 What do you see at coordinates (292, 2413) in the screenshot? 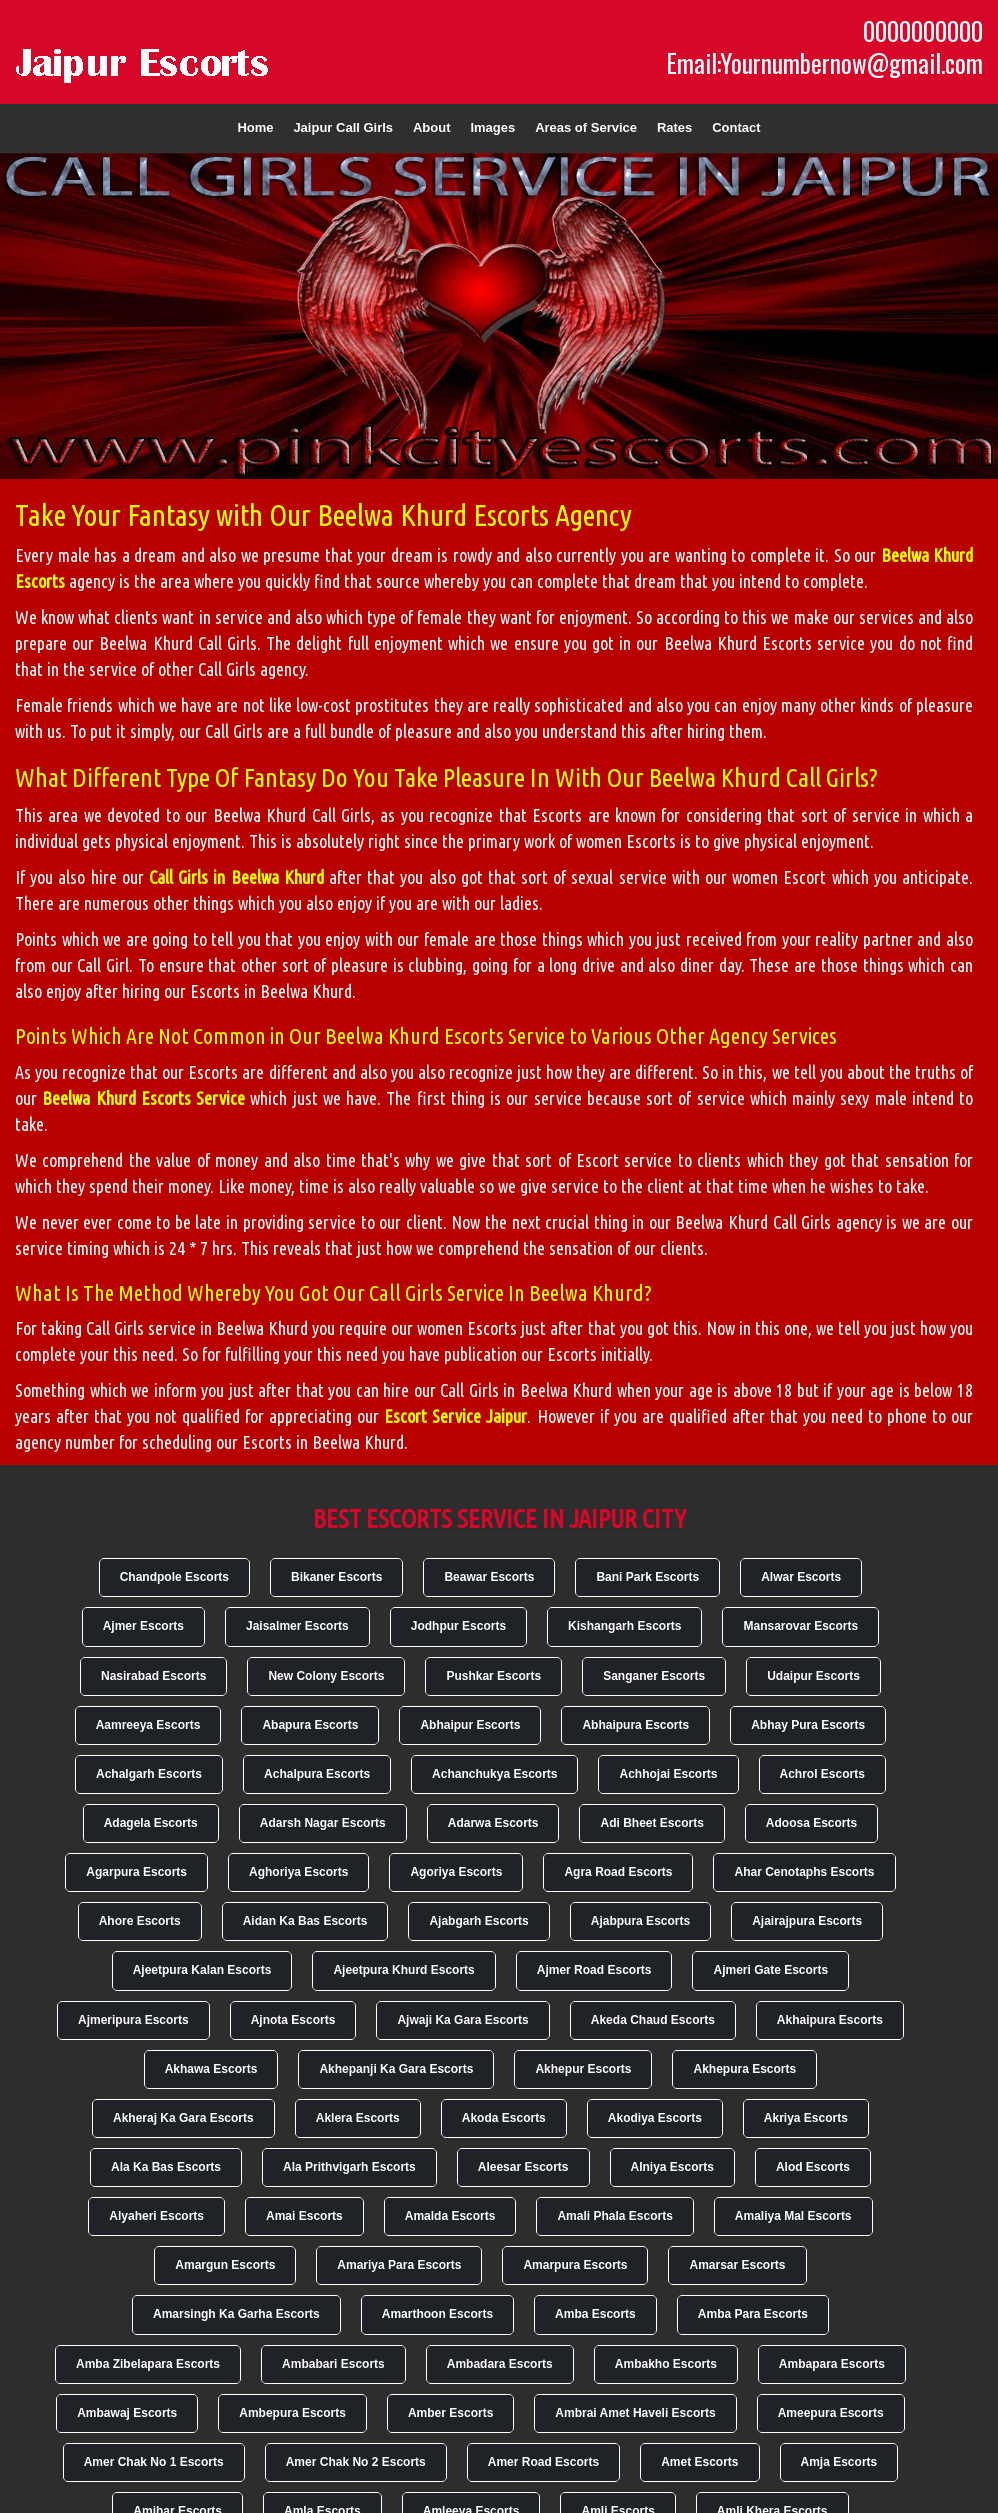
I see `Ambepura Escorts` at bounding box center [292, 2413].